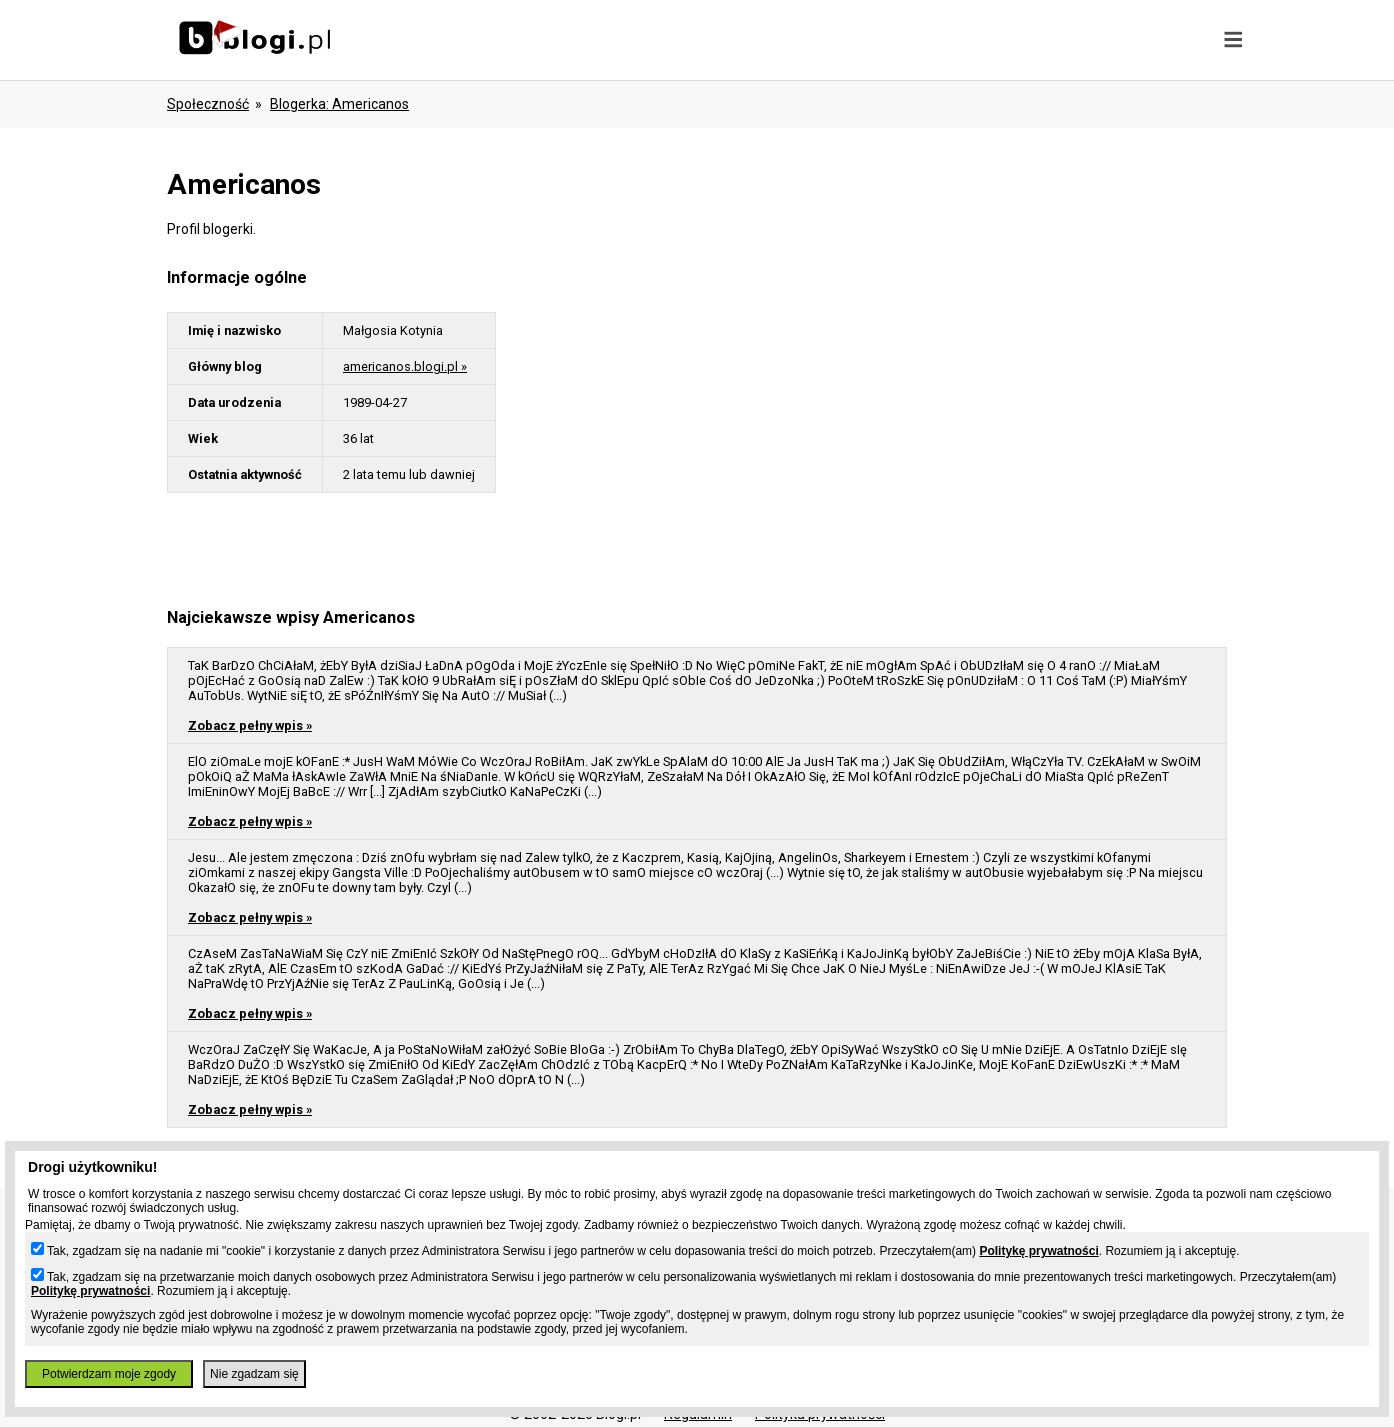  I want to click on blogerka: americanos, so click(339, 104).